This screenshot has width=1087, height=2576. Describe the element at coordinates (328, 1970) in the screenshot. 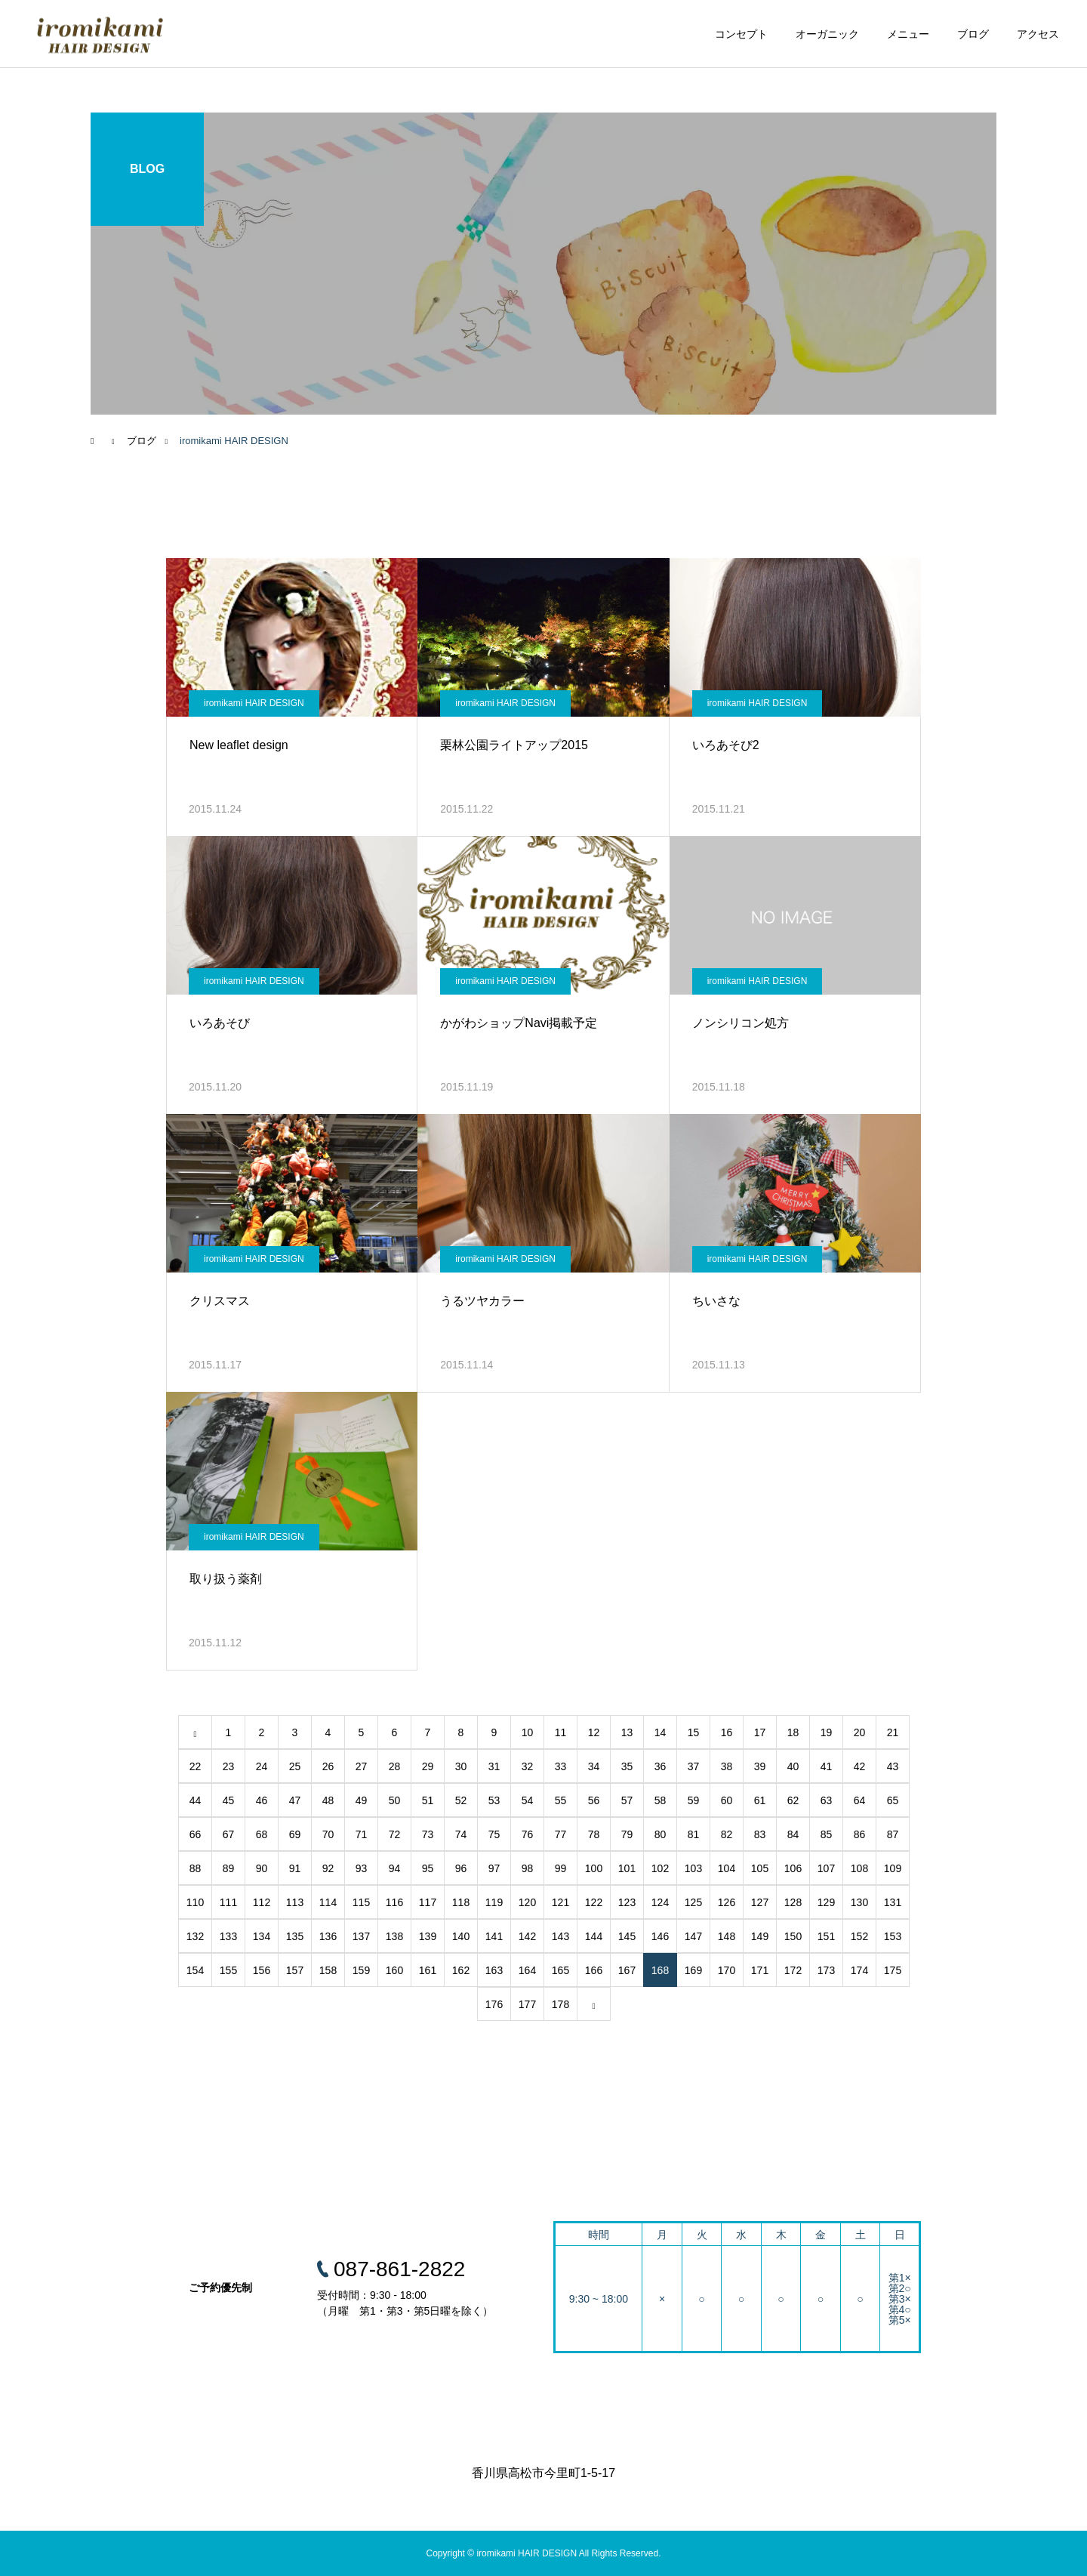

I see `158` at that location.